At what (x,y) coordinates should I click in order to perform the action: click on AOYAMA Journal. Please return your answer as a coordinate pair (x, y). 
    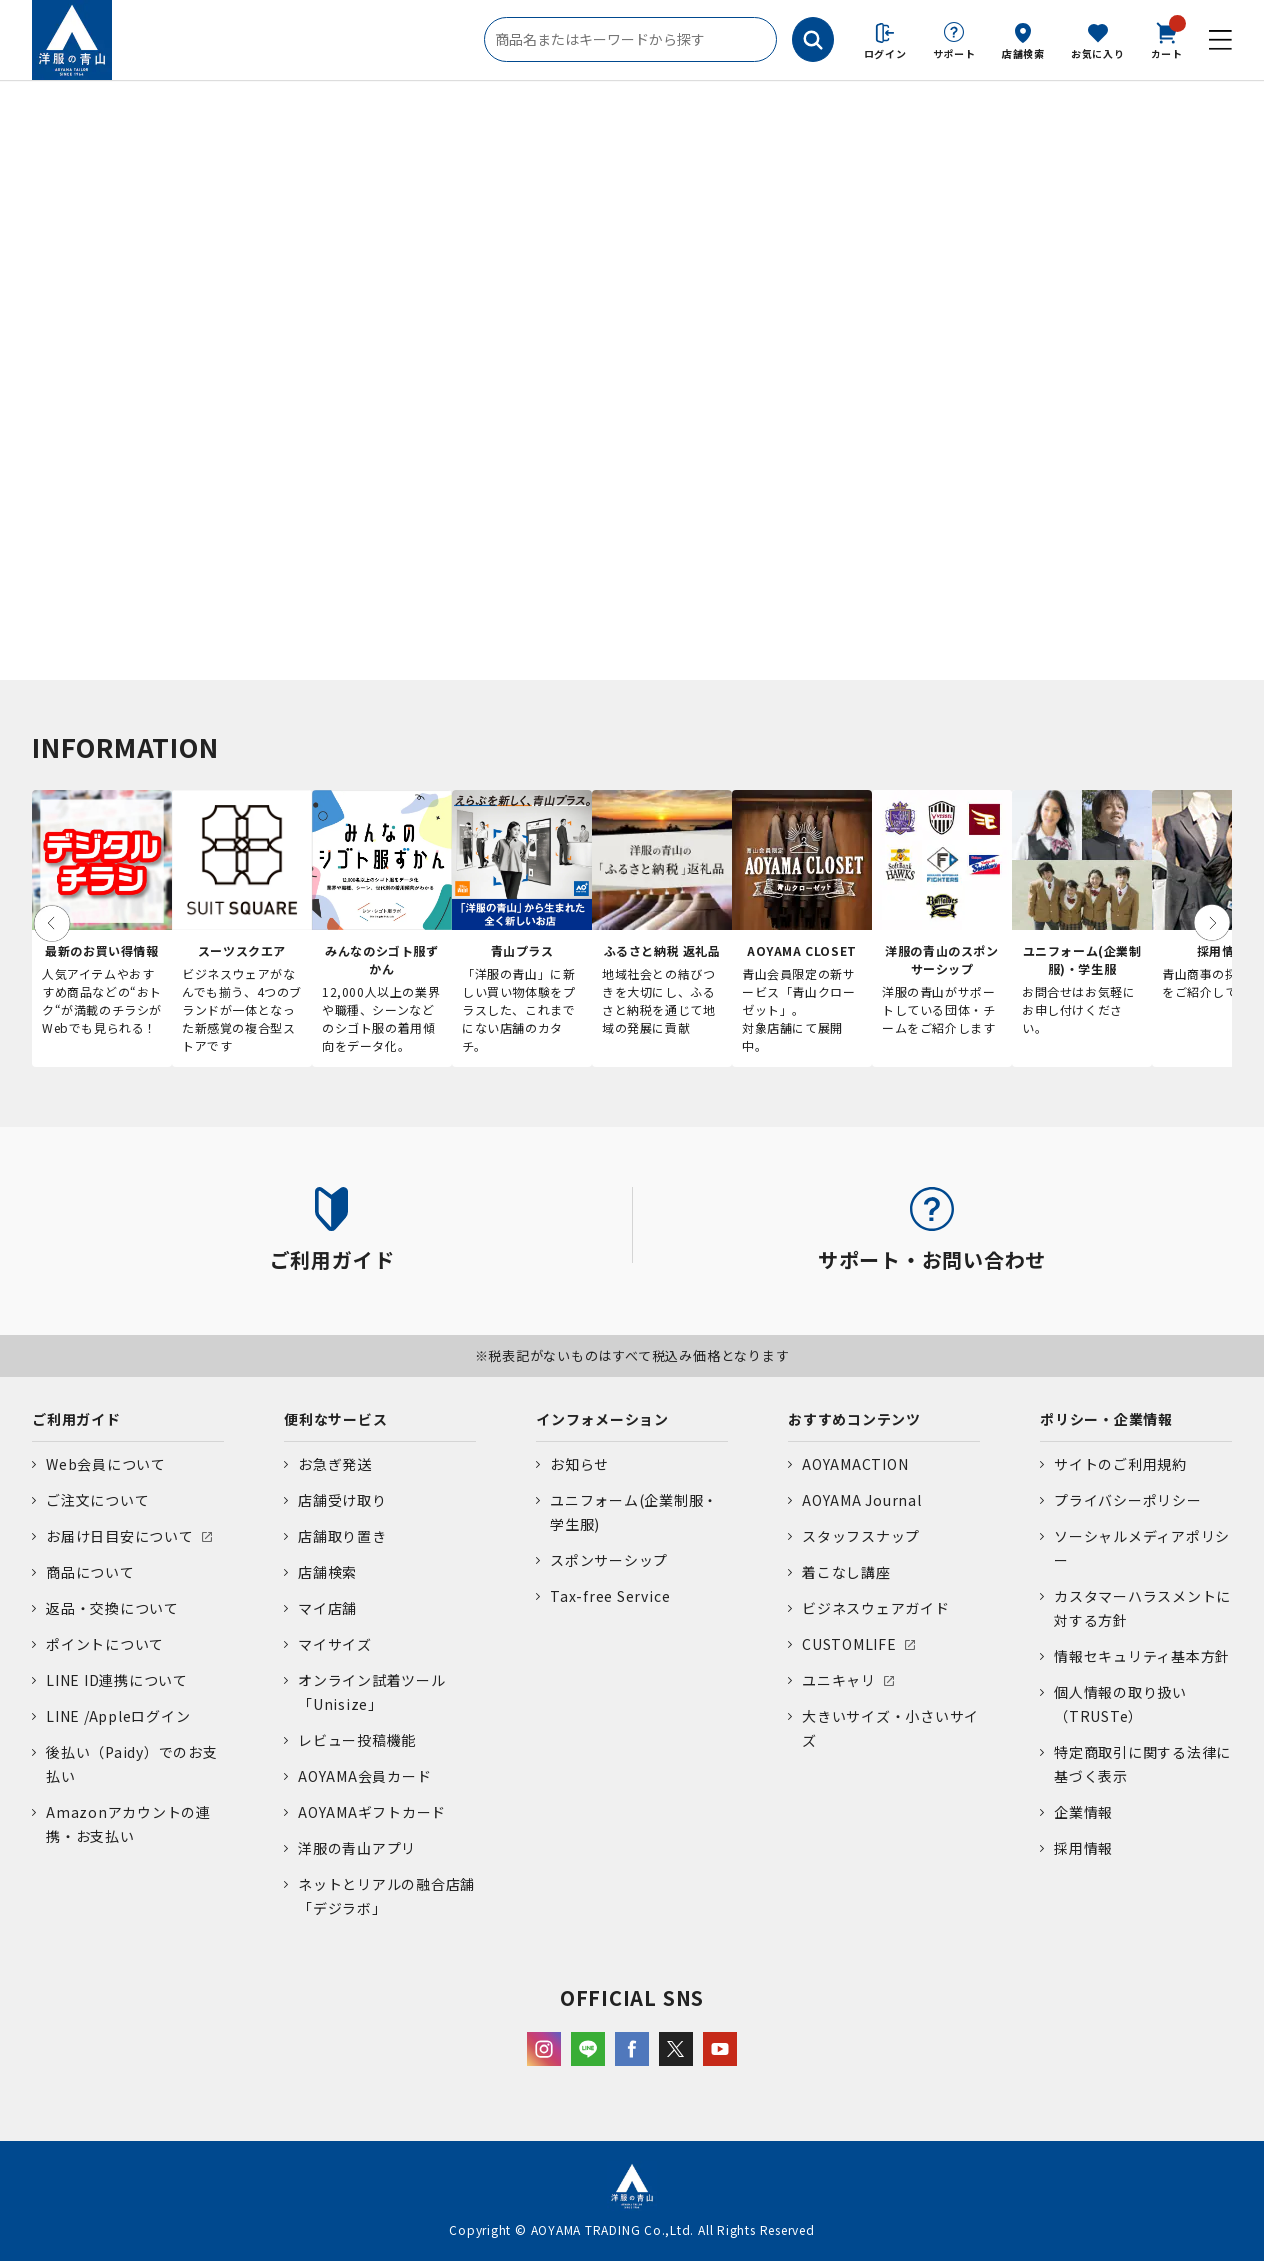
    Looking at the image, I should click on (862, 1500).